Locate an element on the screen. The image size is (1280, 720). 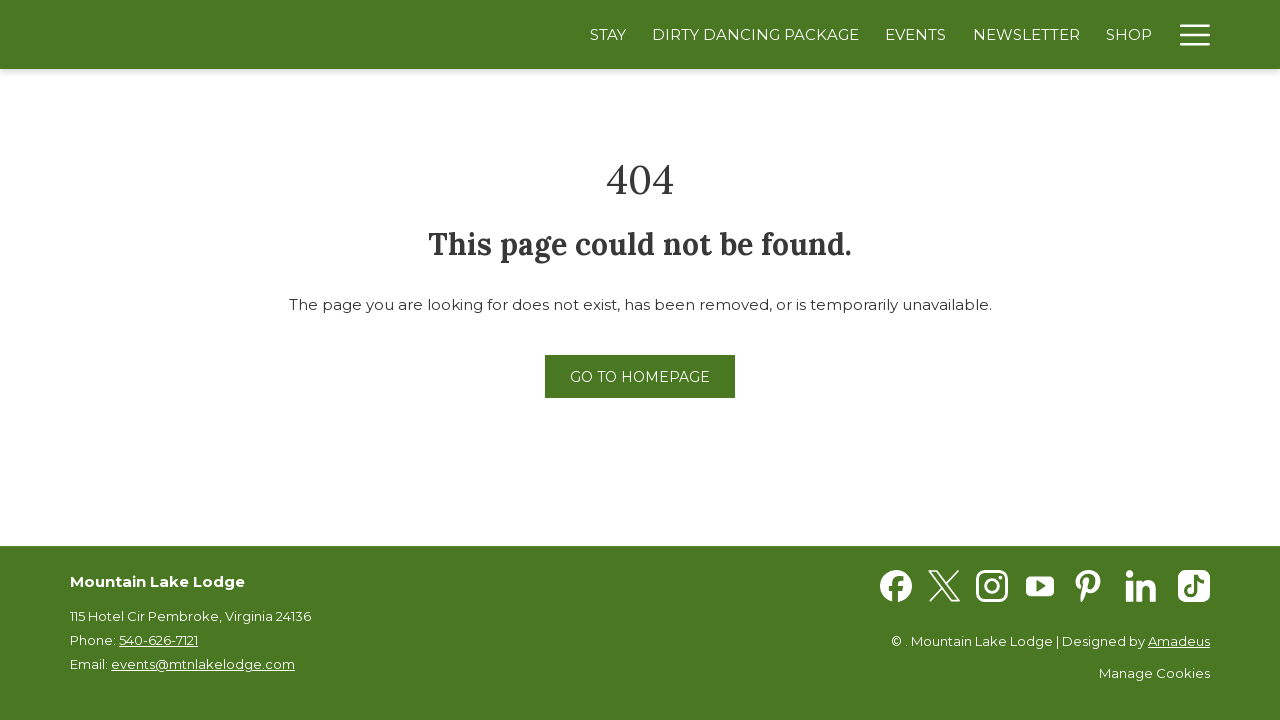
[Youtube opens in a new tab] is located at coordinates (1040, 584).